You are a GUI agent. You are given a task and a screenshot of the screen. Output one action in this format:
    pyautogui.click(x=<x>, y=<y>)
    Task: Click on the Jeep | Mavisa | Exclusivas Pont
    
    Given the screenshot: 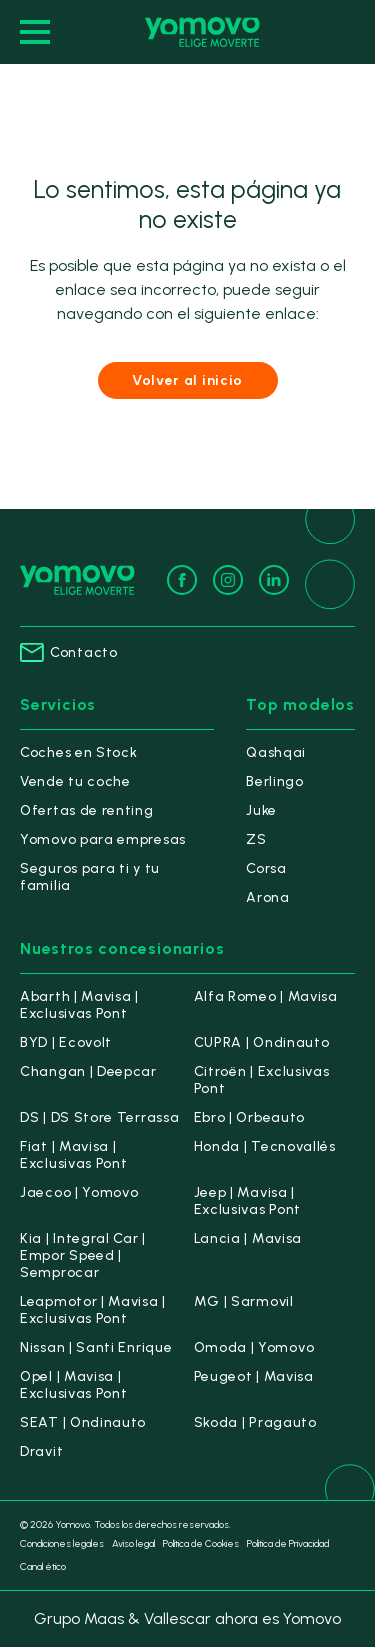 What is the action you would take?
    pyautogui.click(x=248, y=1201)
    